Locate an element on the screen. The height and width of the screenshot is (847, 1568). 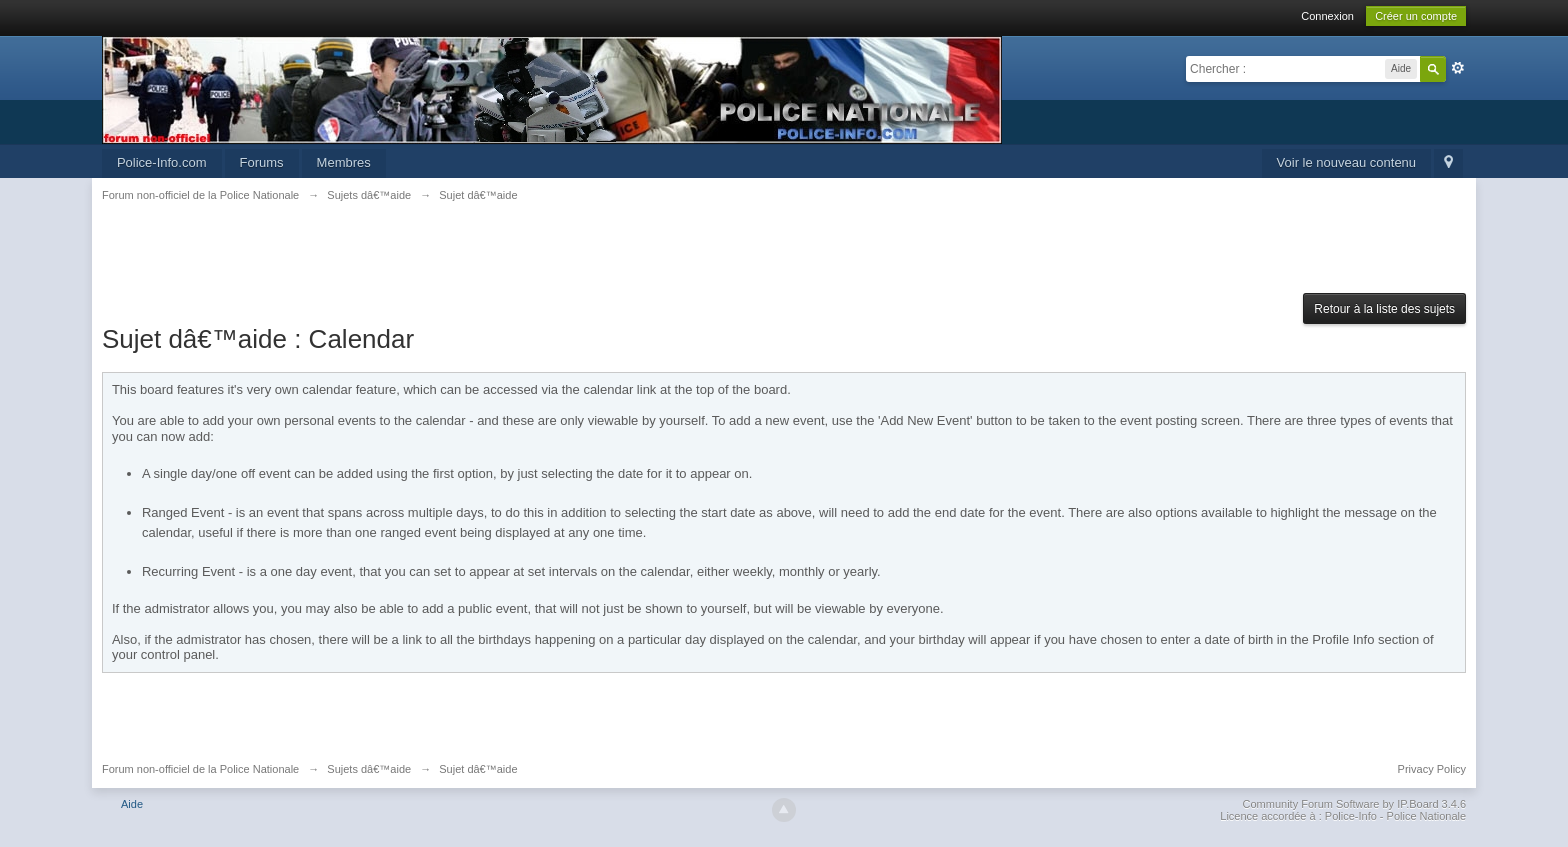
Membres is located at coordinates (344, 162).